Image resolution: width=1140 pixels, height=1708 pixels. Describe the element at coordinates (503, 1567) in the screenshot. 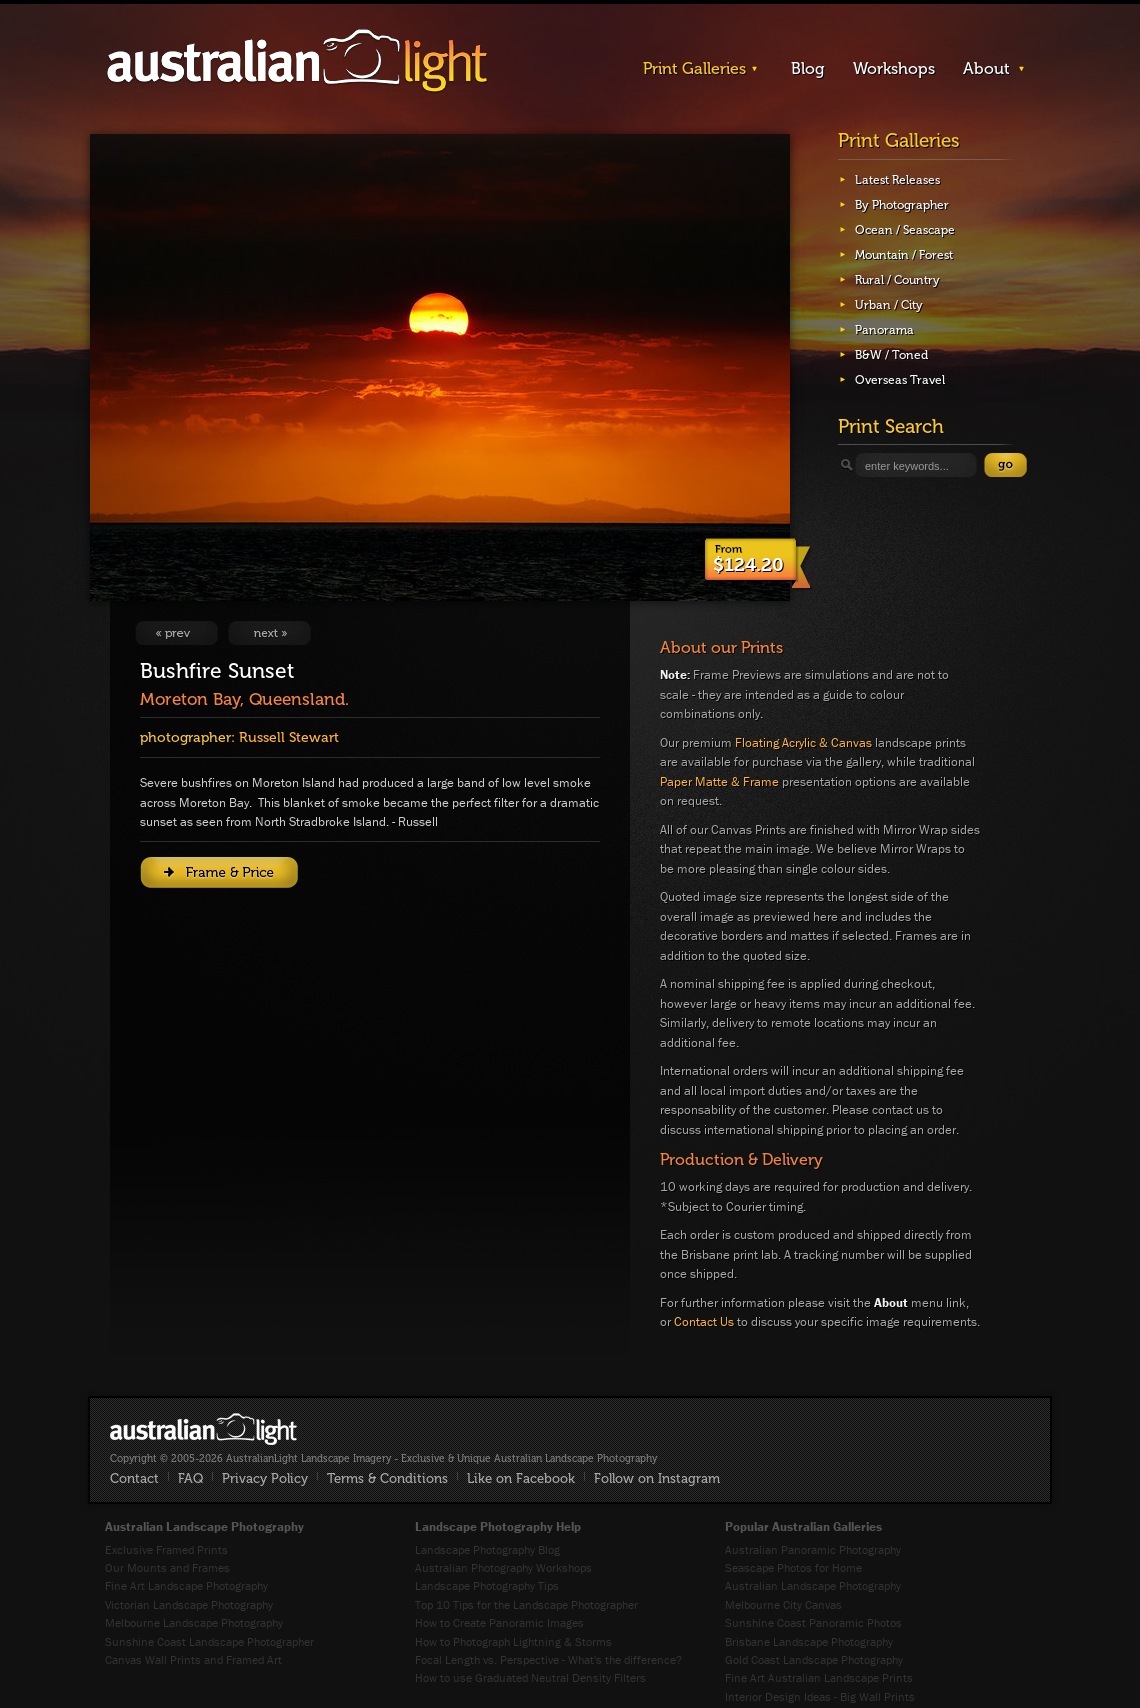

I see `Australian Photography Workshops` at that location.